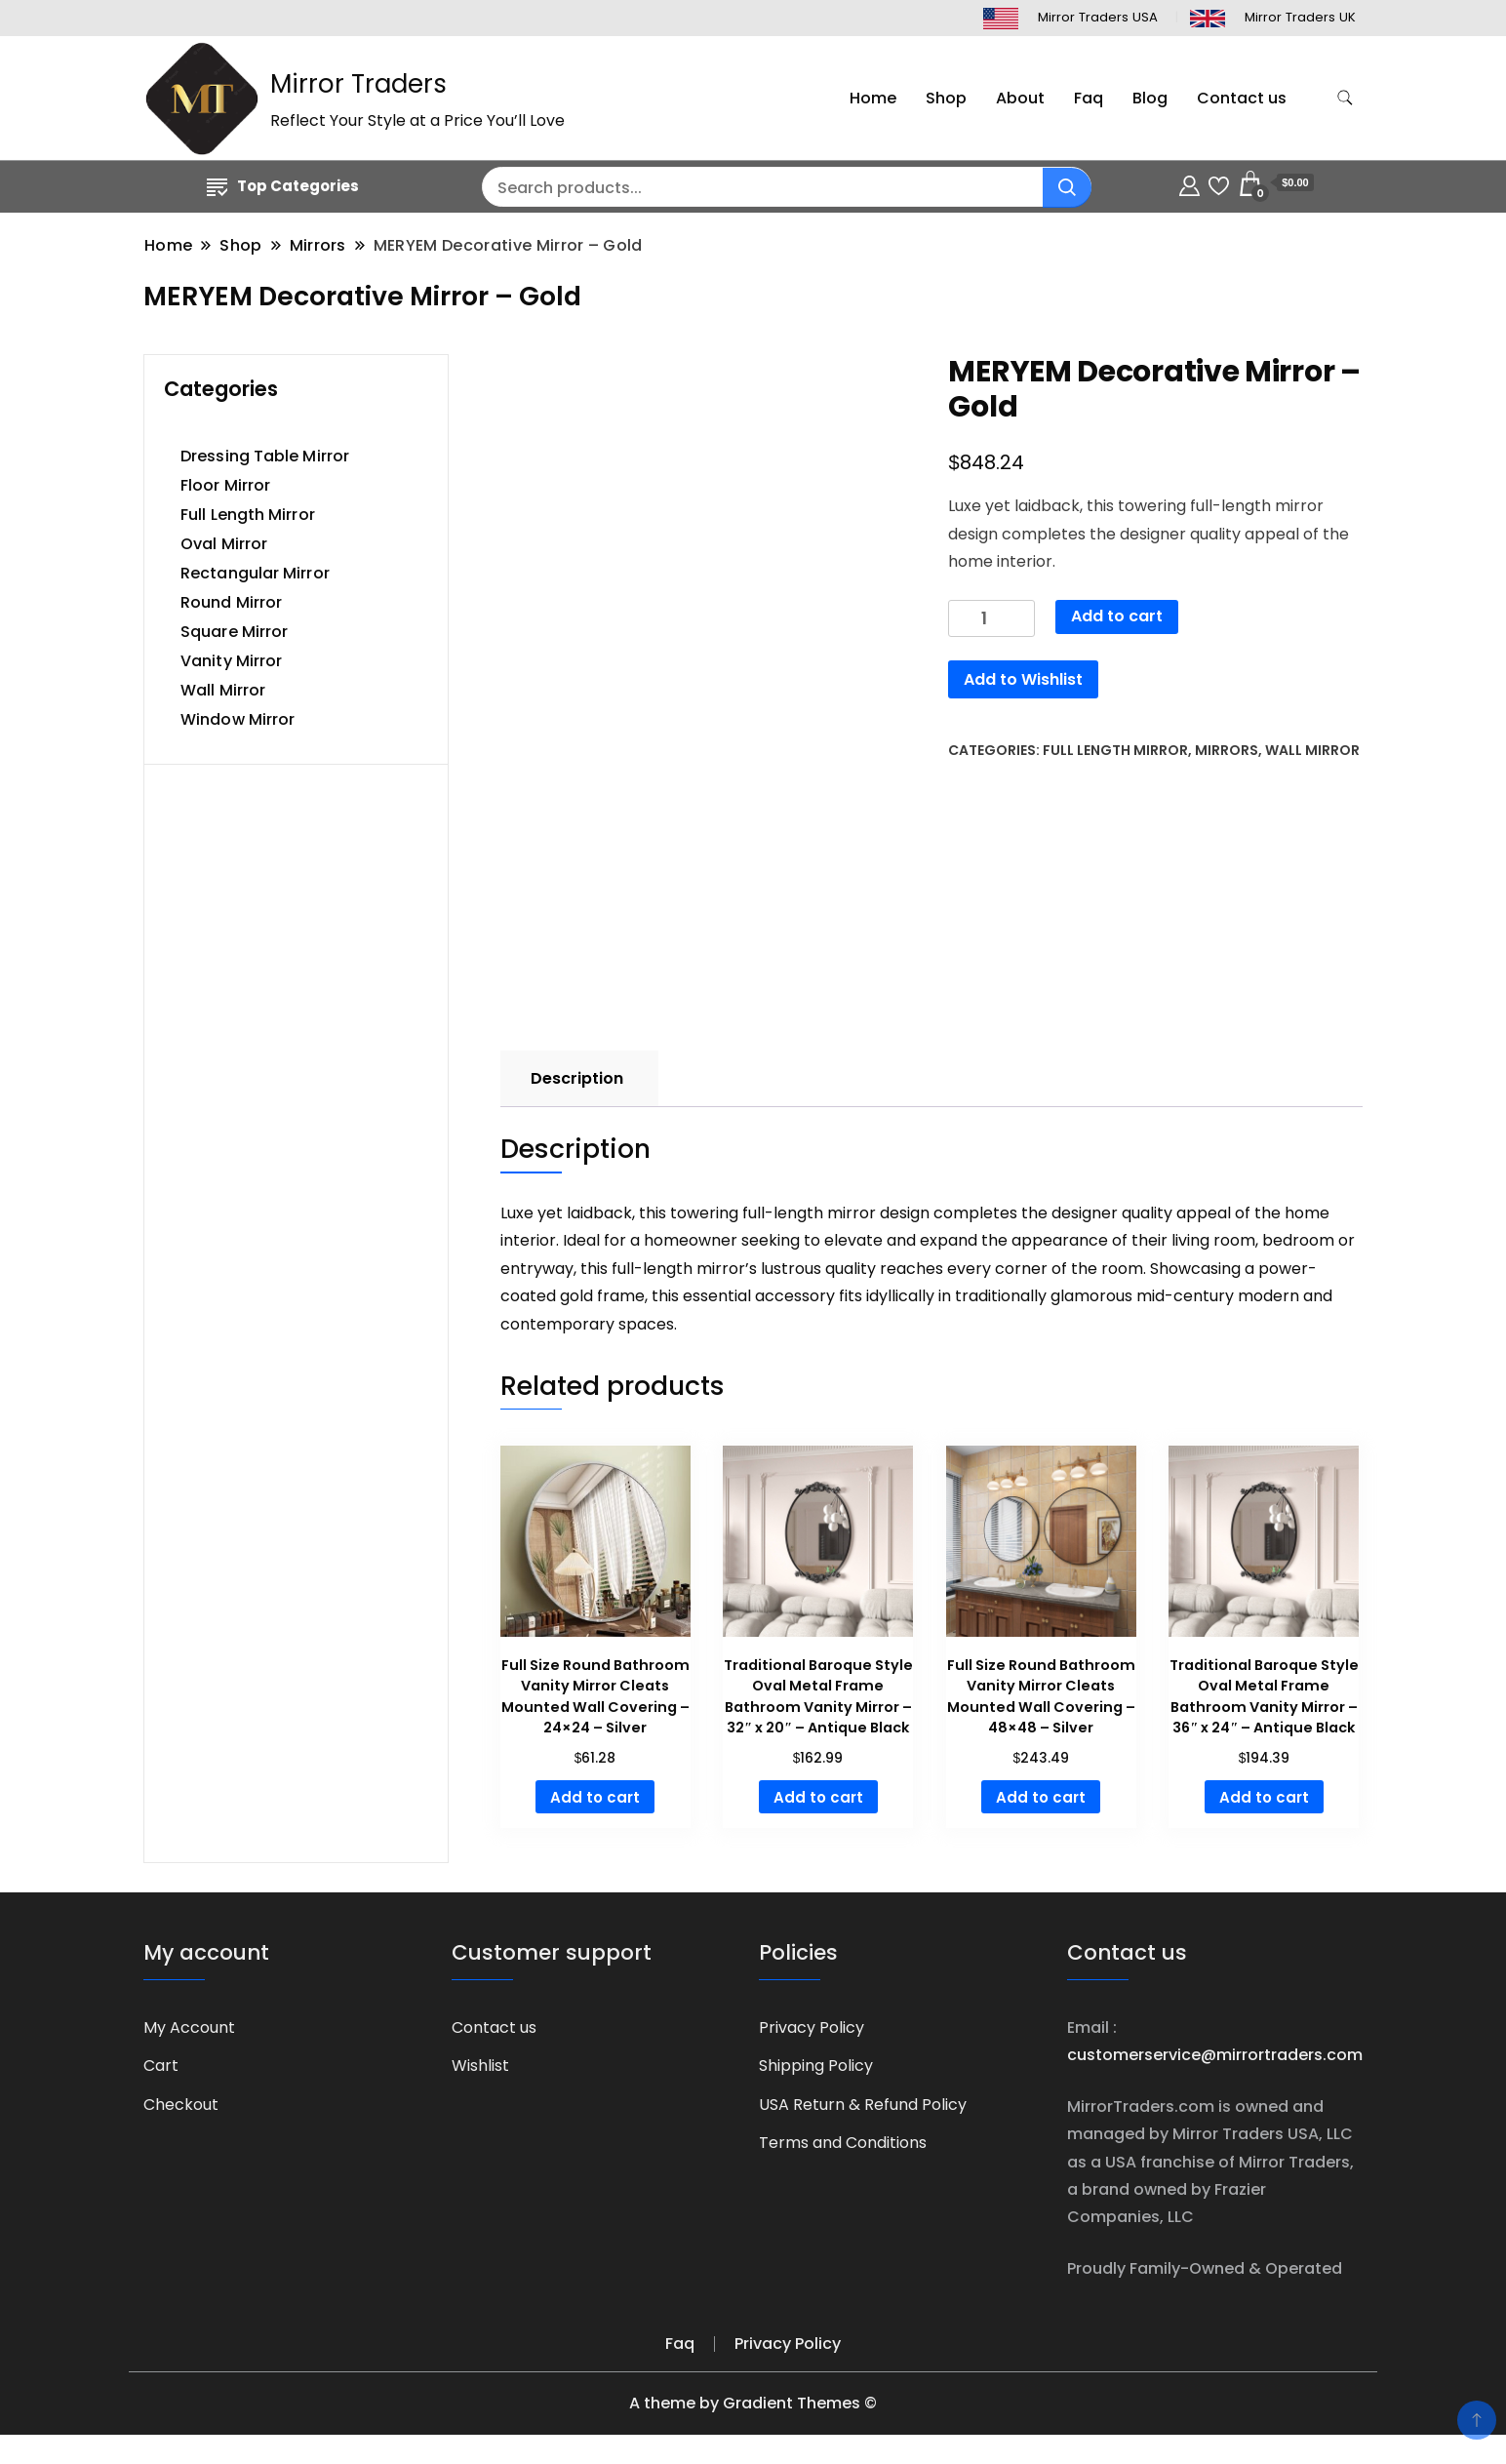 The image size is (1506, 2464). Describe the element at coordinates (577, 1078) in the screenshot. I see `Description [tab]` at that location.